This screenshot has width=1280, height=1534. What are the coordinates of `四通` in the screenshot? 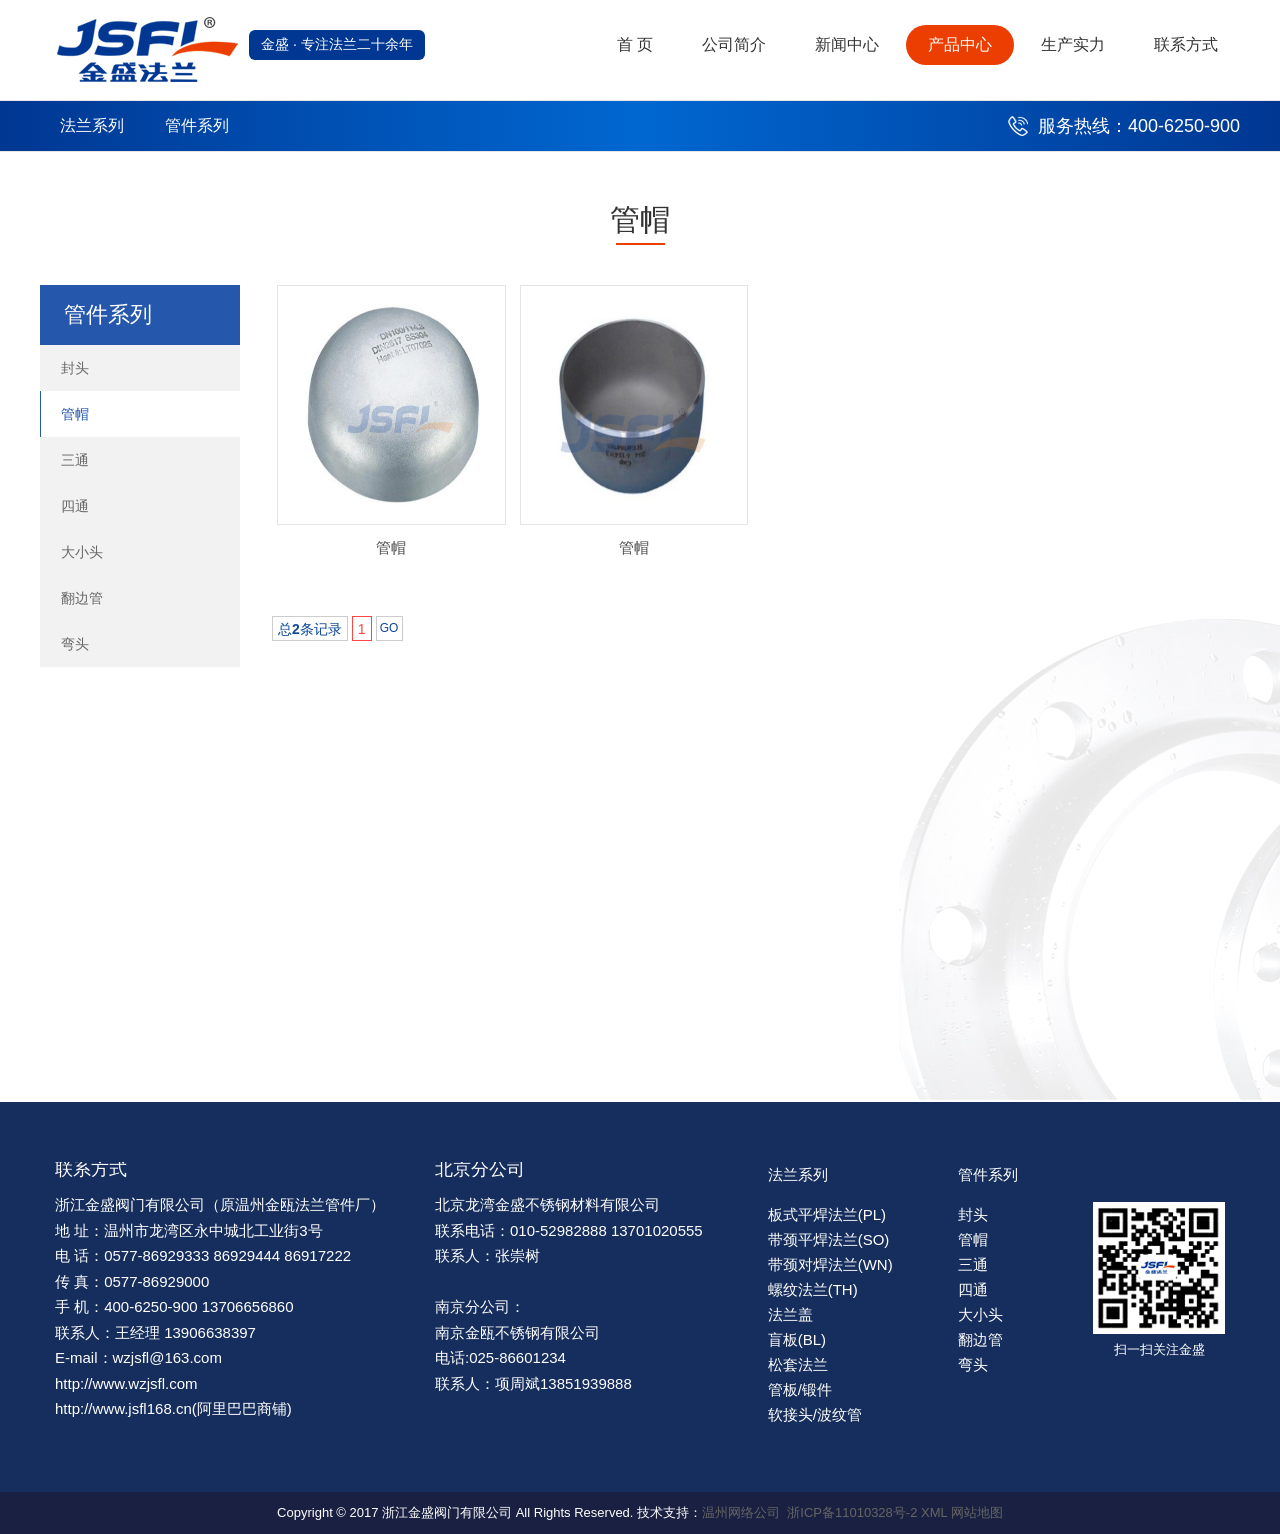 It's located at (75, 506).